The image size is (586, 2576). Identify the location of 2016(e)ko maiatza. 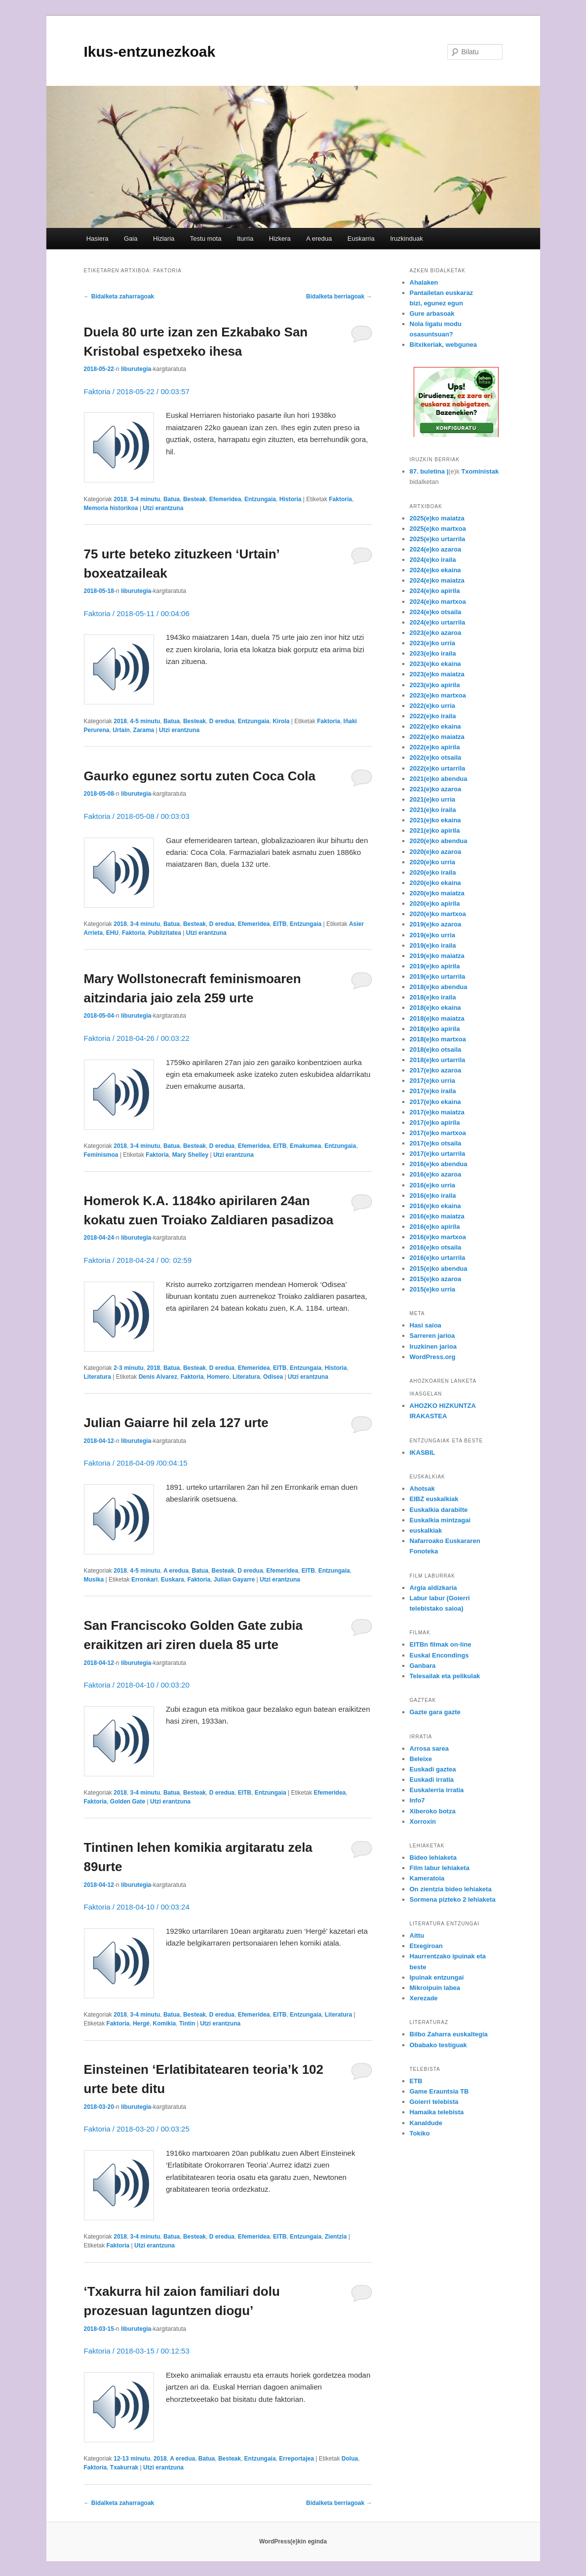
(437, 1216).